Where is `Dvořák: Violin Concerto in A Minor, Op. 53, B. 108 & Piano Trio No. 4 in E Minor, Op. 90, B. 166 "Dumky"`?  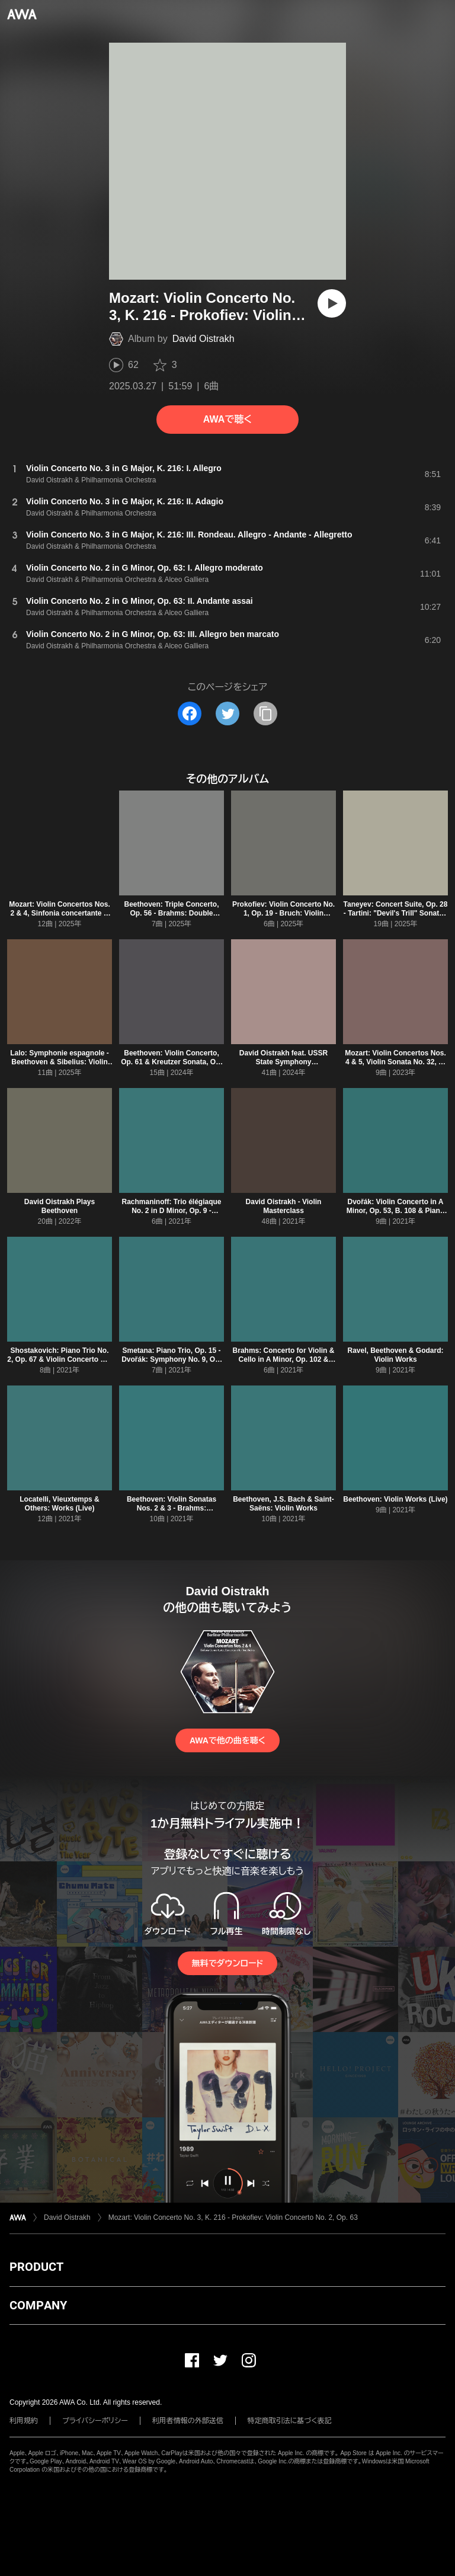 Dvořák: Violin Concerto in A Minor, Op. 53, B. 108 & Piano Trio No. 4 in E Minor, Op. 90, B. 166 "Dumky" is located at coordinates (395, 1215).